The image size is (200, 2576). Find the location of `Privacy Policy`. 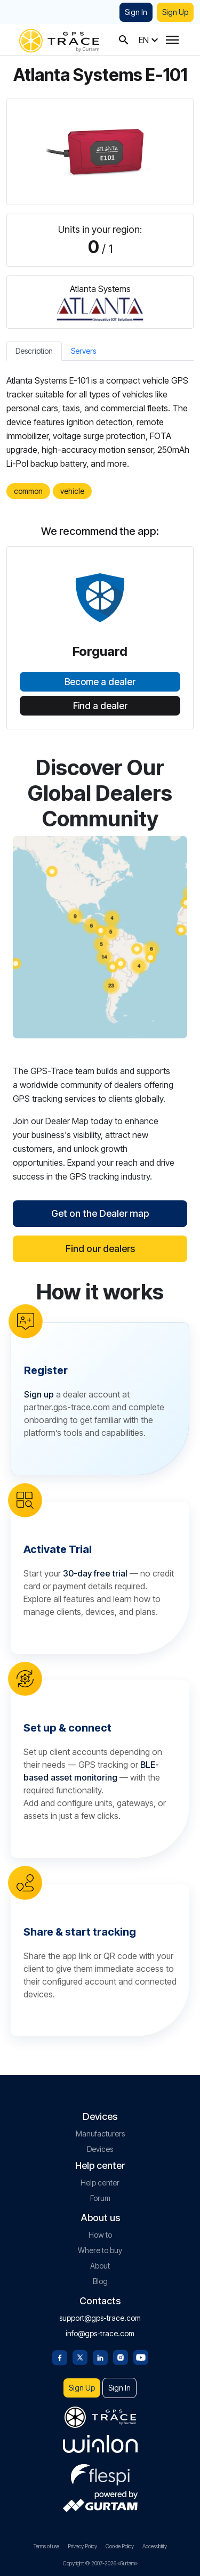

Privacy Policy is located at coordinates (82, 2546).